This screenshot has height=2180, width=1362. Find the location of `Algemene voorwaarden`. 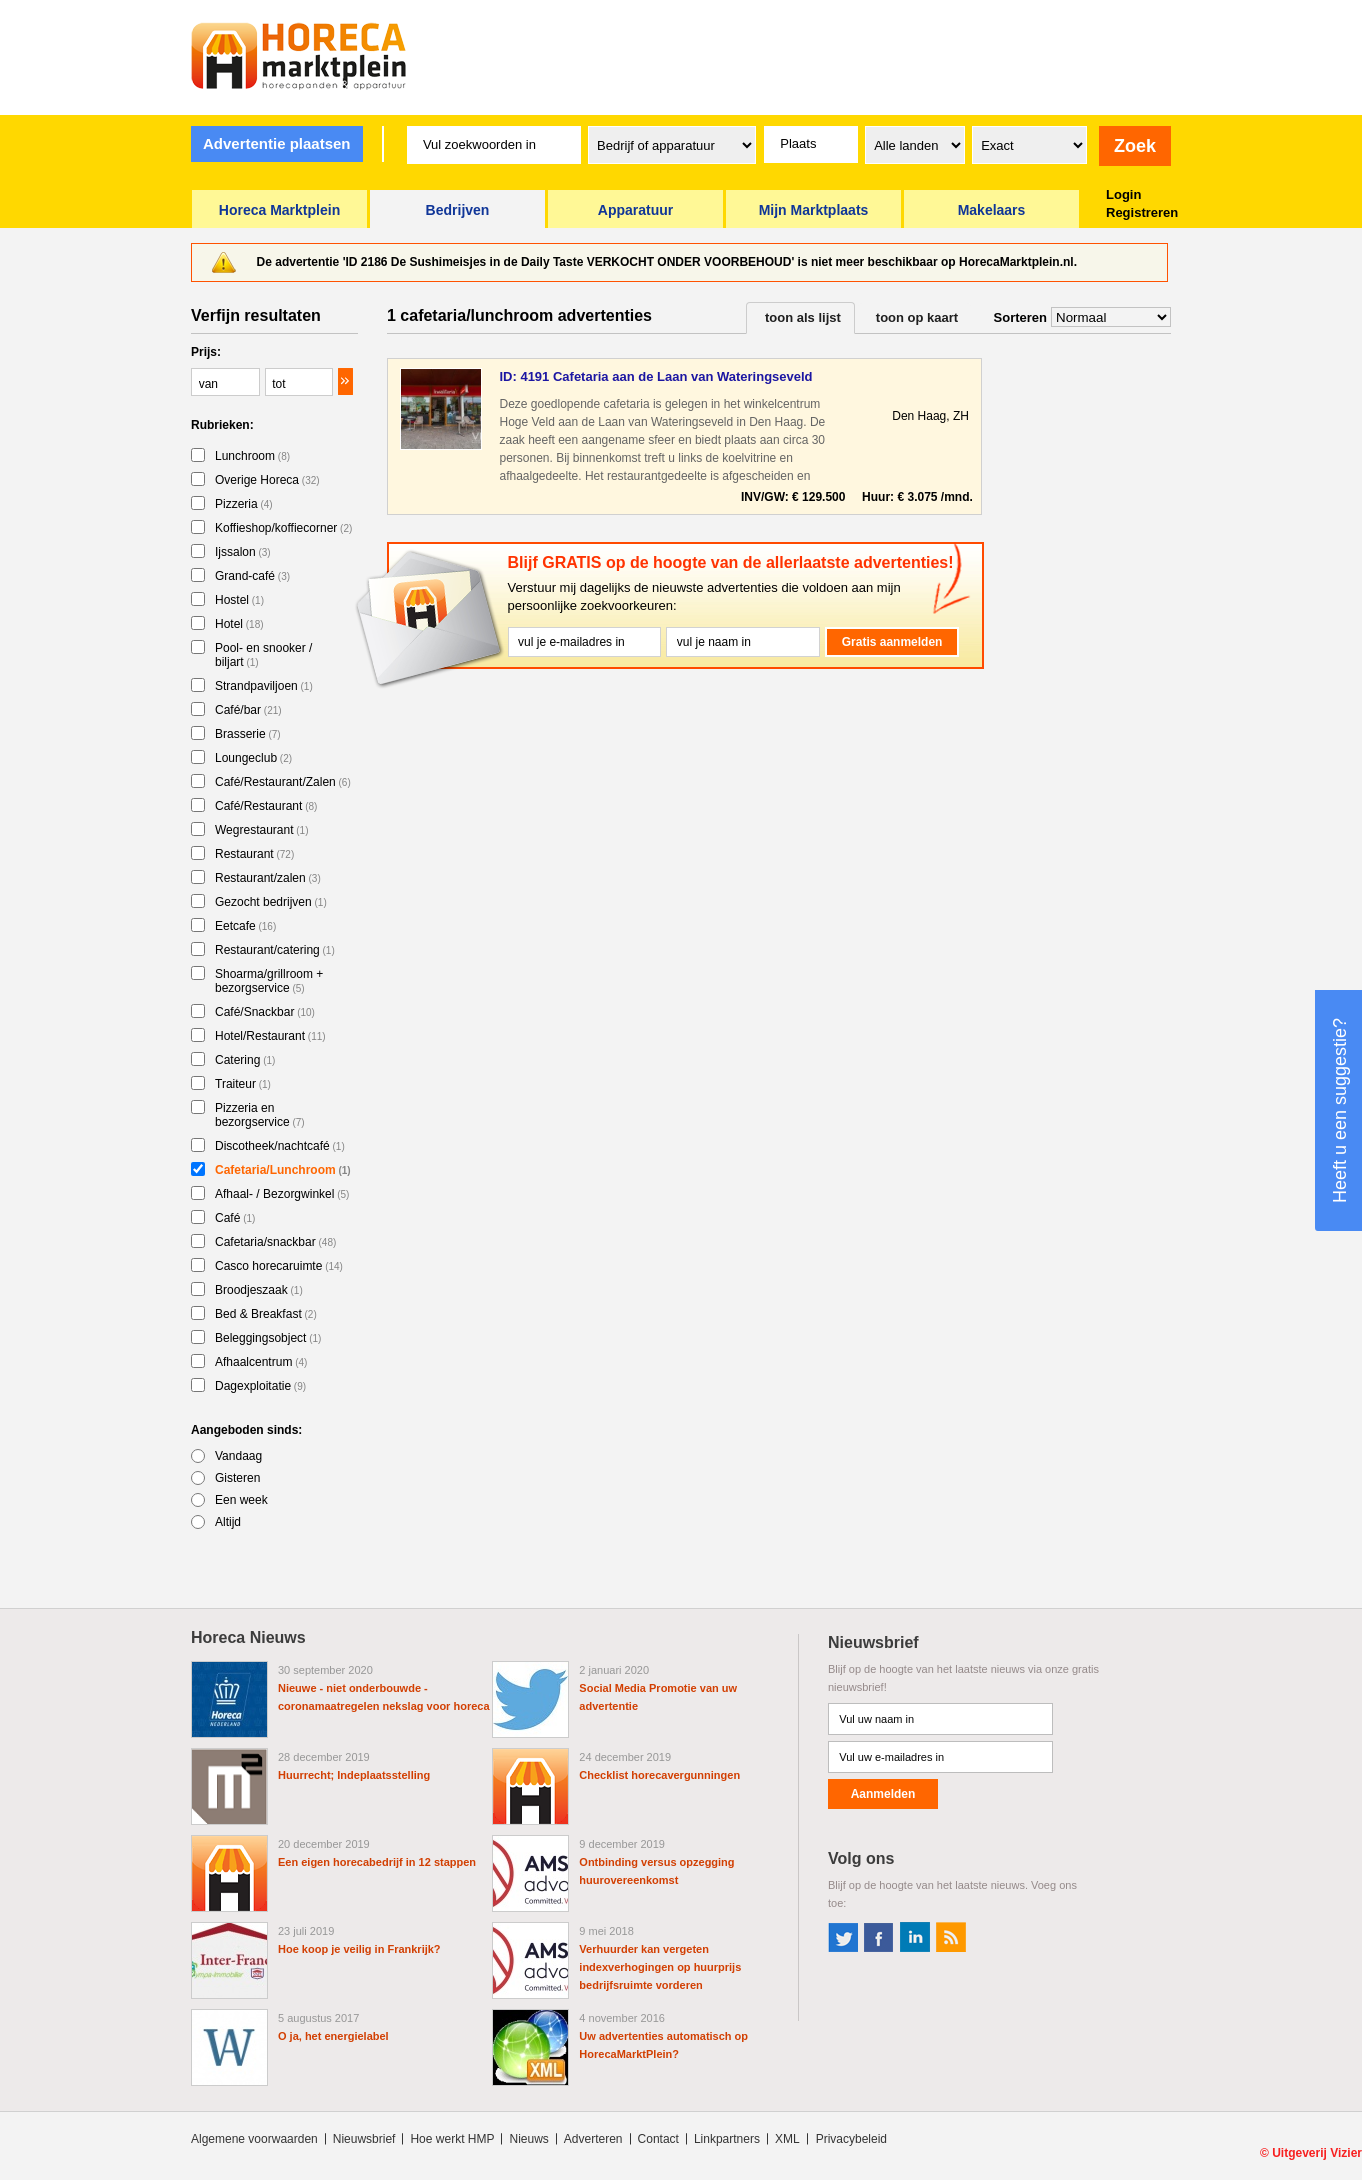

Algemene voorwaarden is located at coordinates (254, 2139).